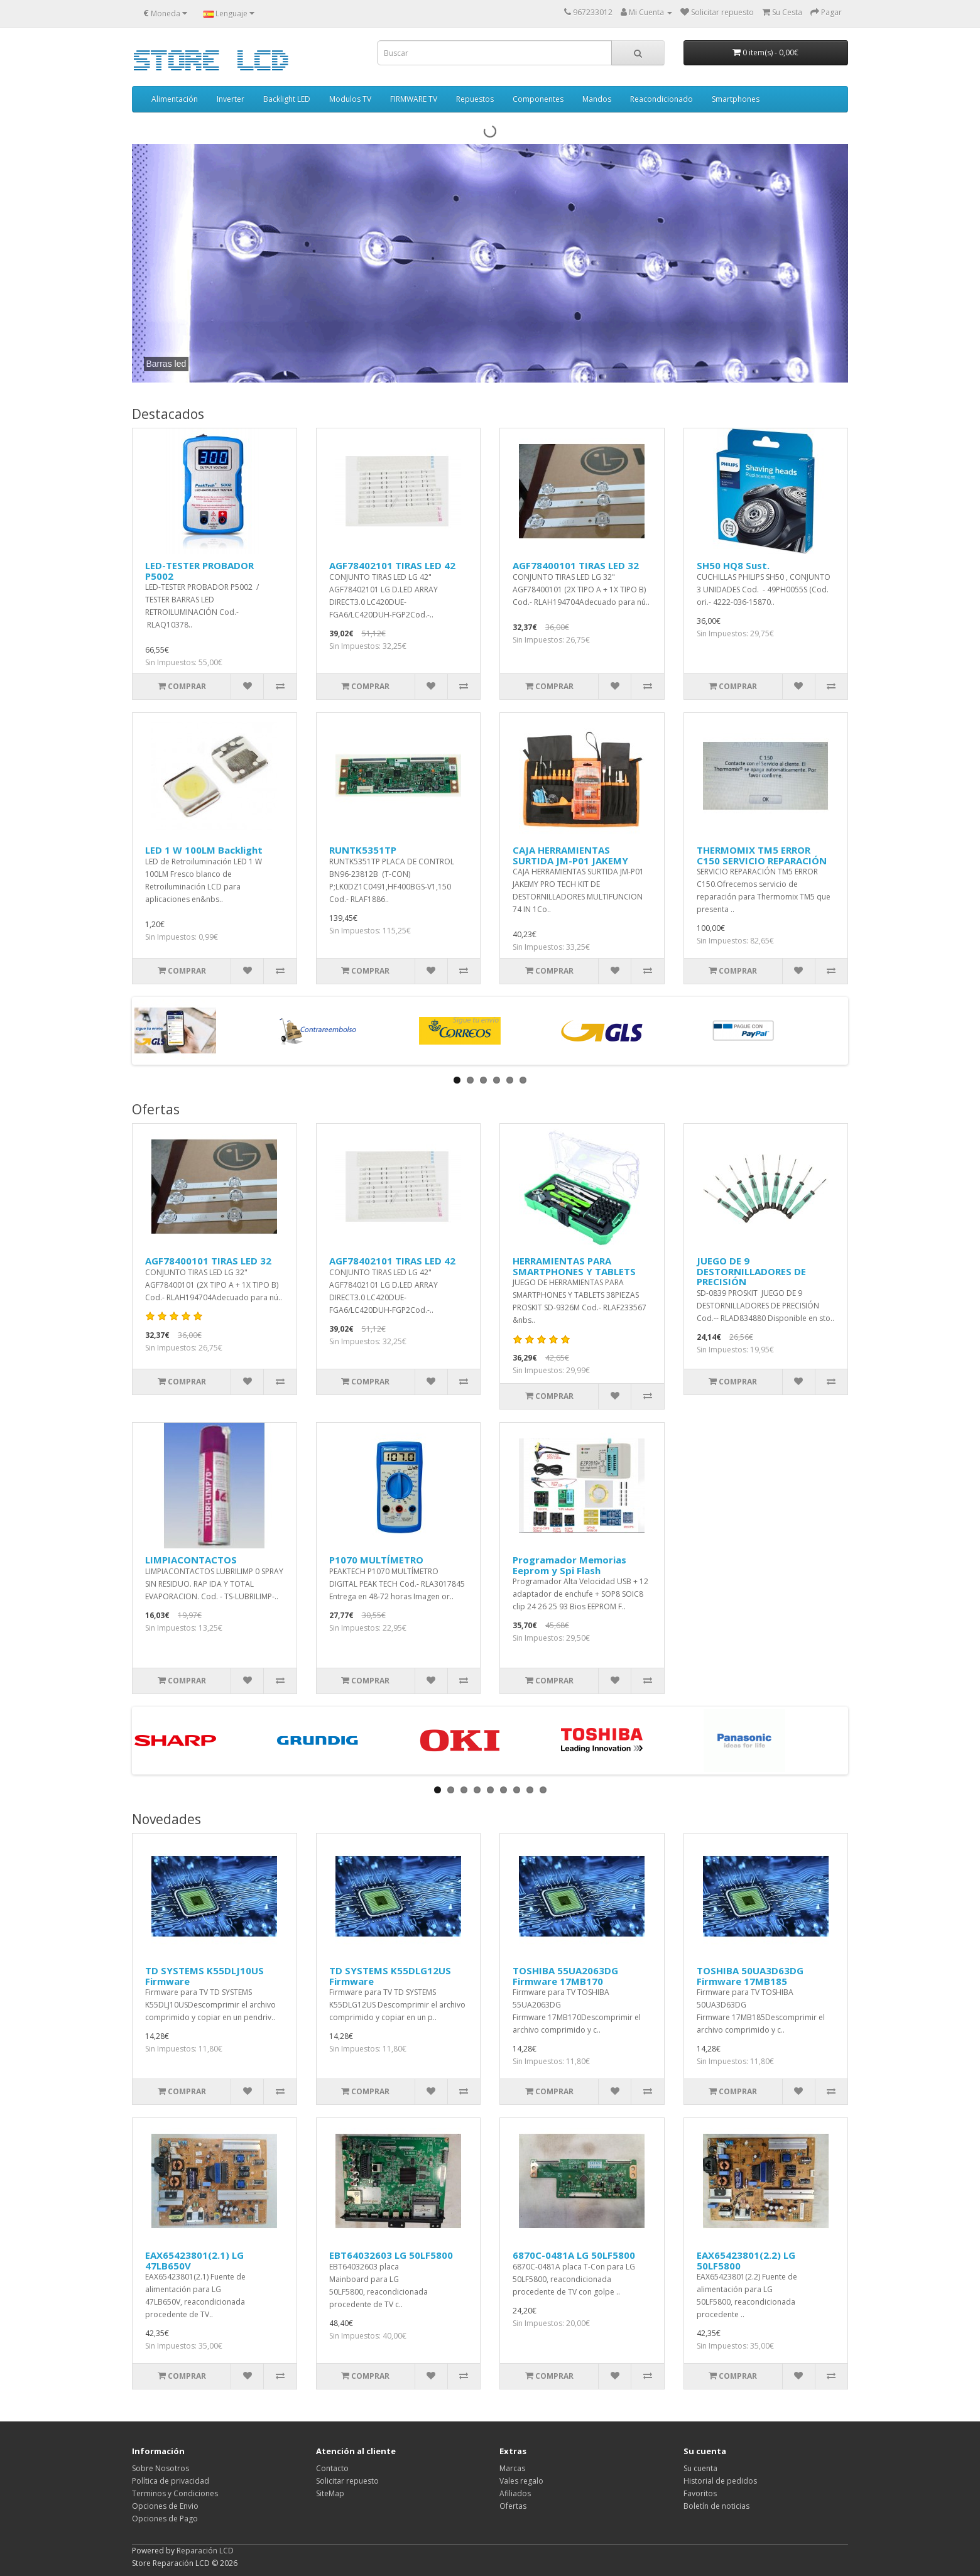  What do you see at coordinates (574, 1266) in the screenshot?
I see `HERRAMIENTAS PARA SMARTPHONES Y TABLETS` at bounding box center [574, 1266].